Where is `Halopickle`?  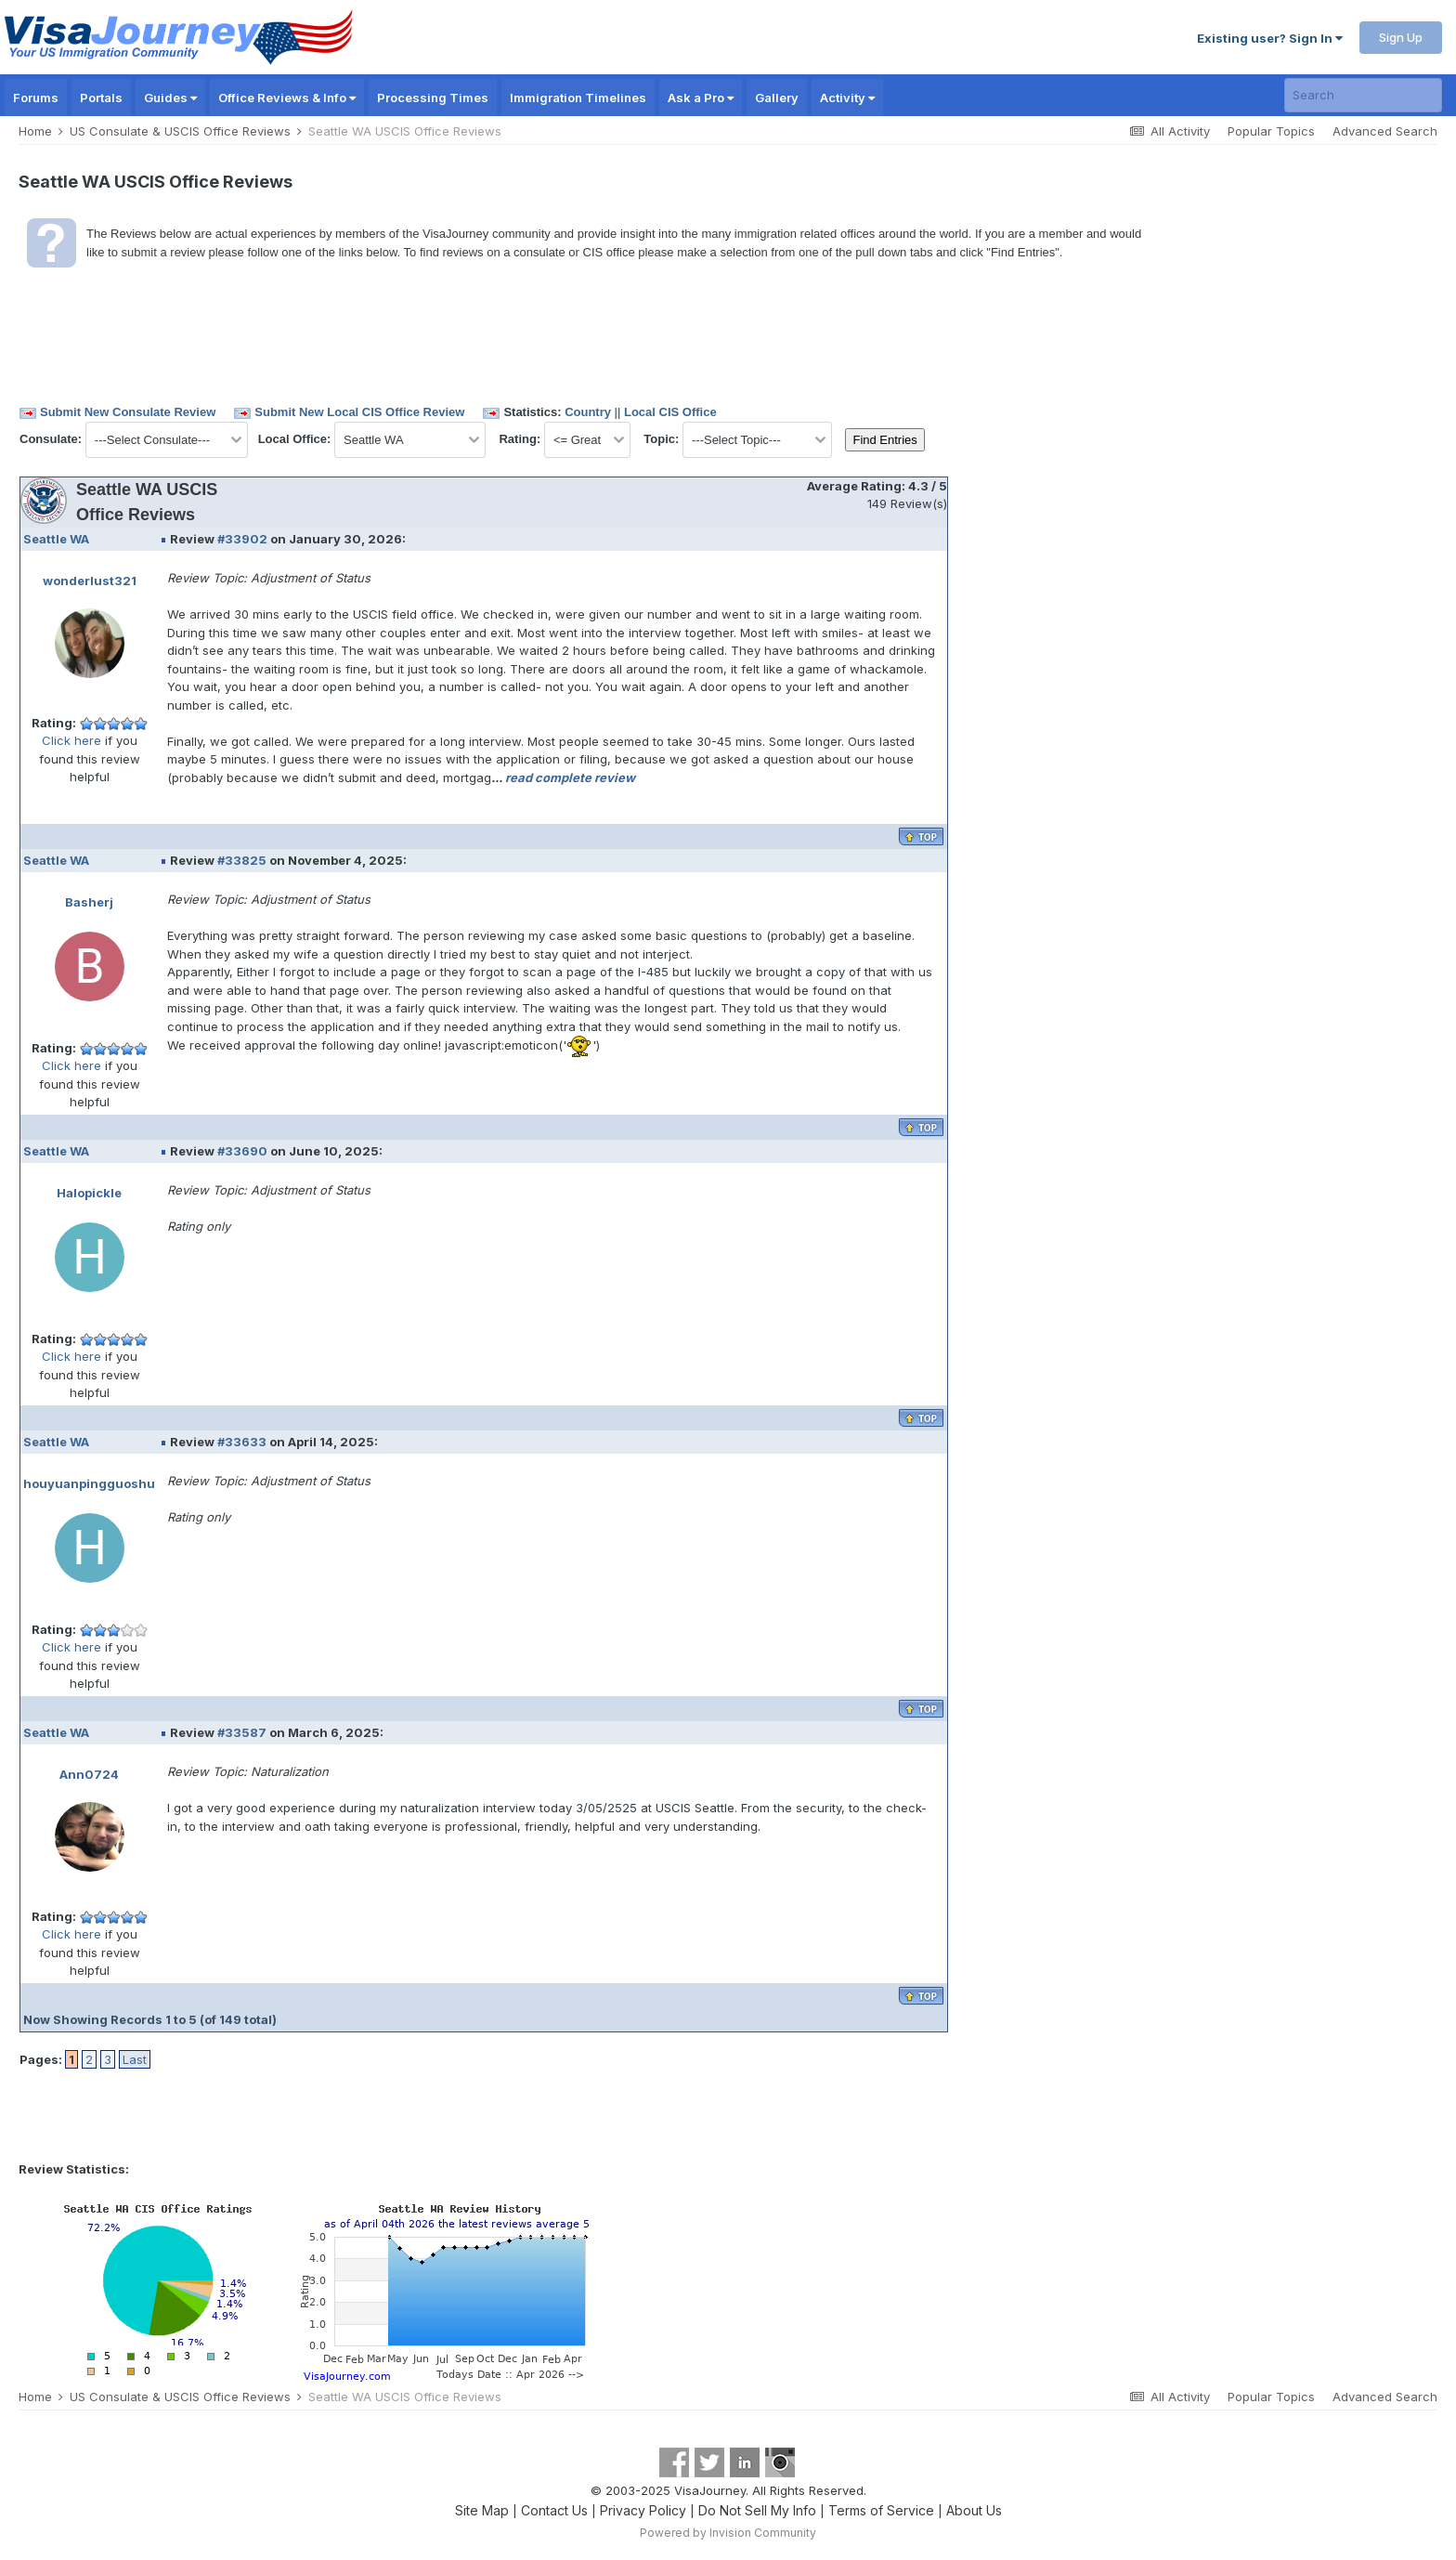
Halopickle is located at coordinates (89, 1192).